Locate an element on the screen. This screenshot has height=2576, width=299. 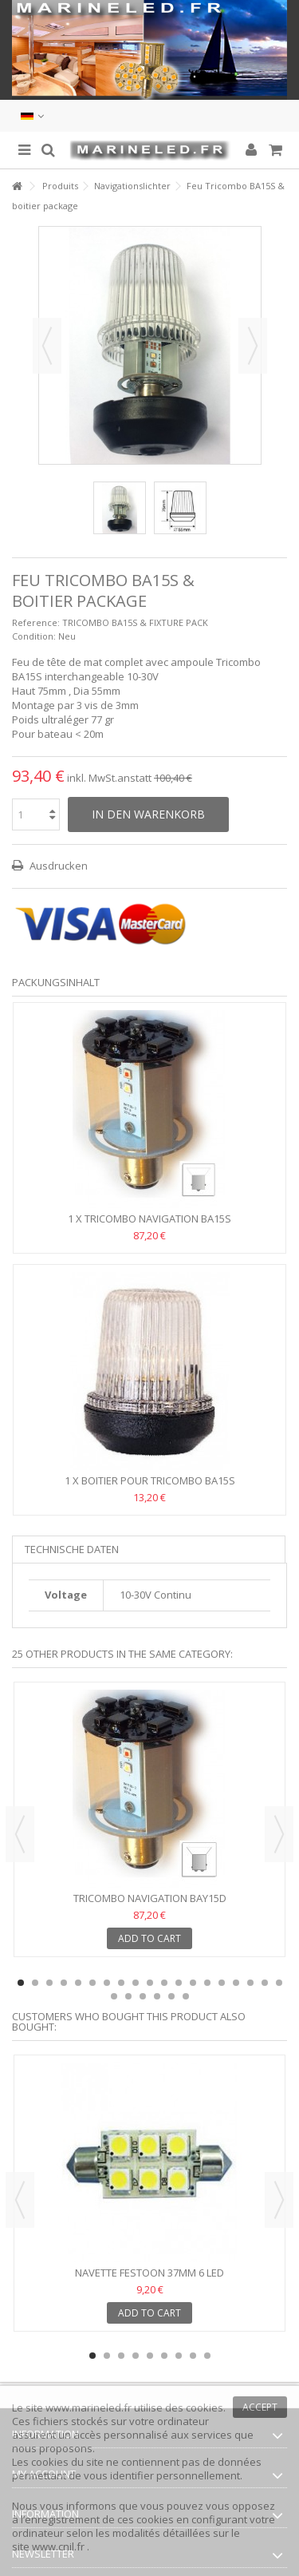
Condition: is located at coordinates (34, 636).